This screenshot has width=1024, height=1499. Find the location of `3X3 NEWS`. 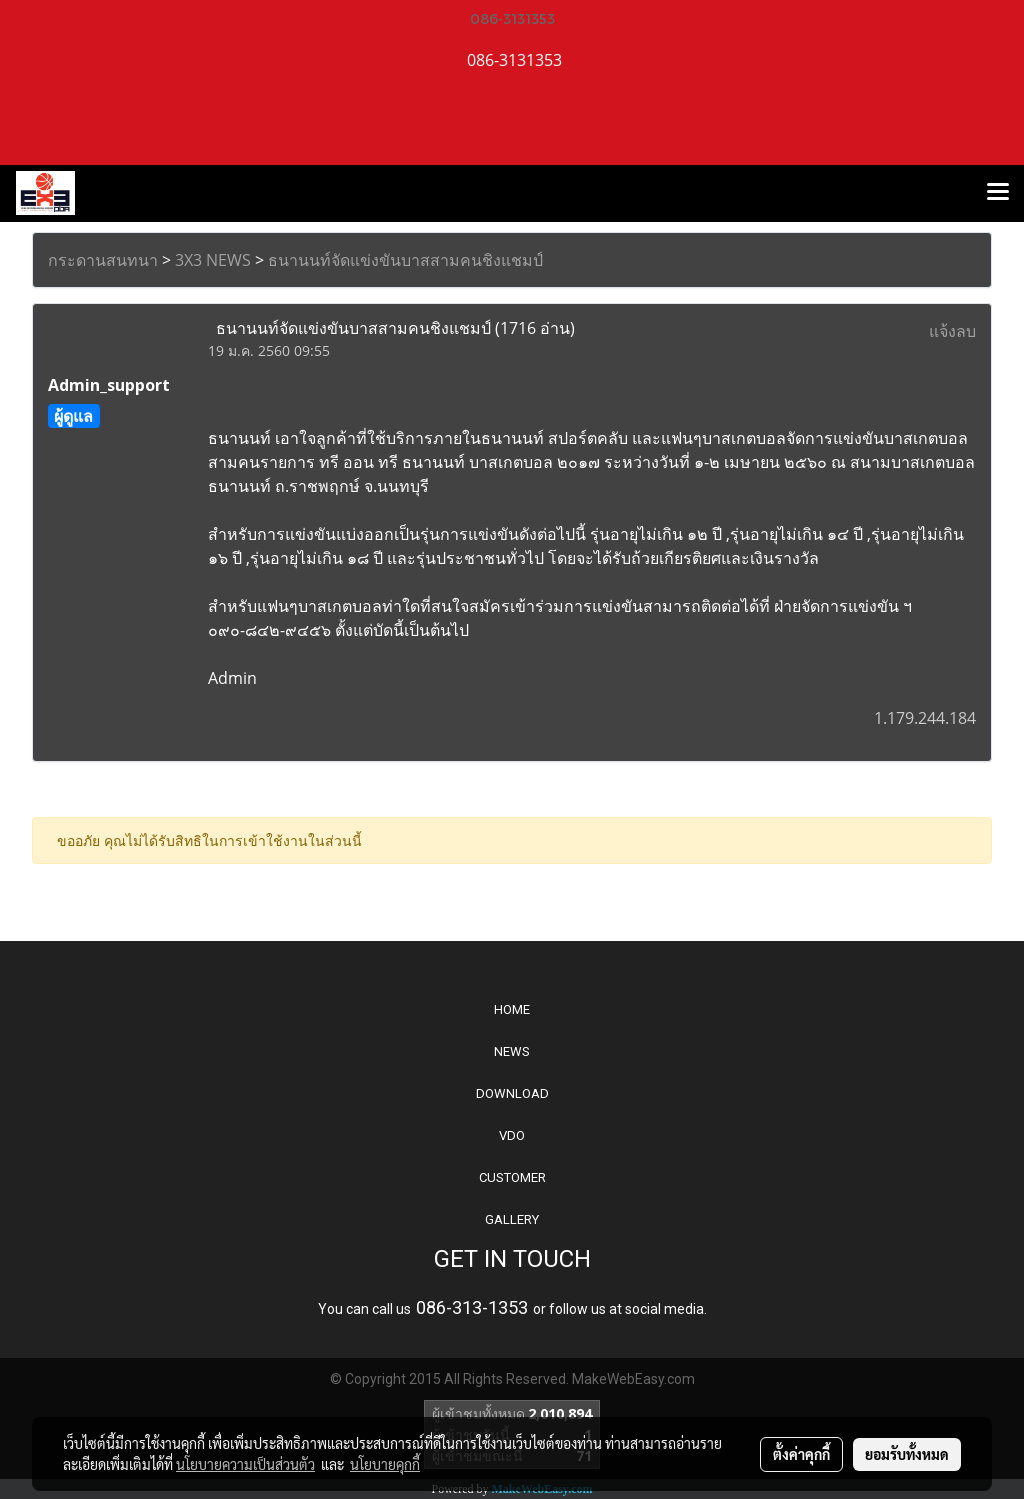

3X3 NEWS is located at coordinates (213, 260).